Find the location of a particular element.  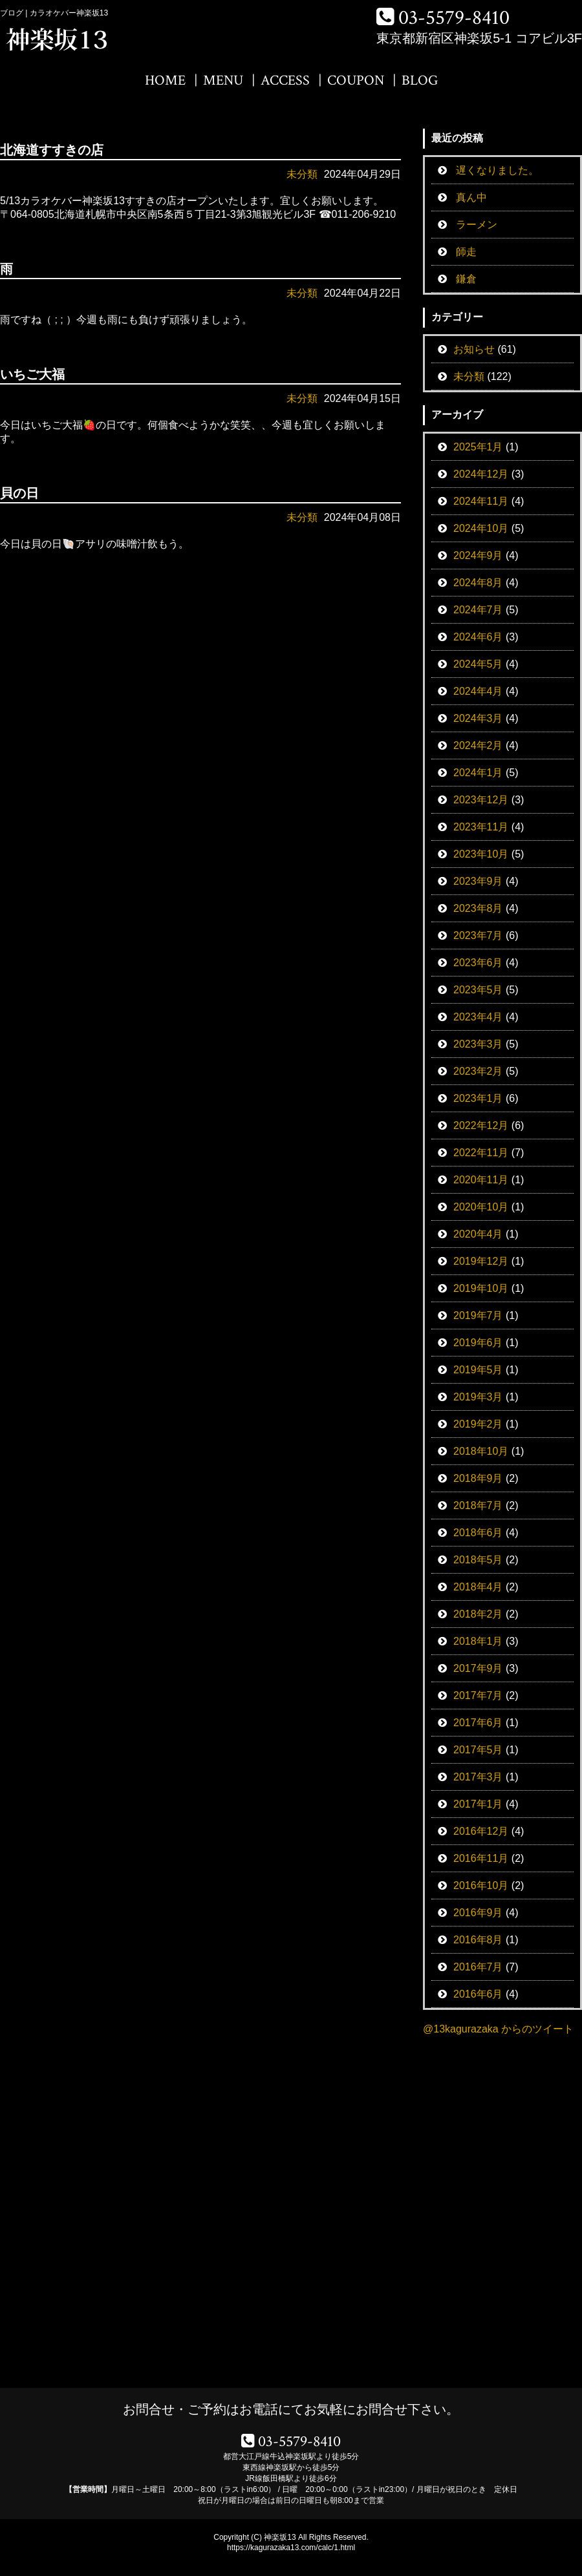

2016年10月 is located at coordinates (480, 1885).